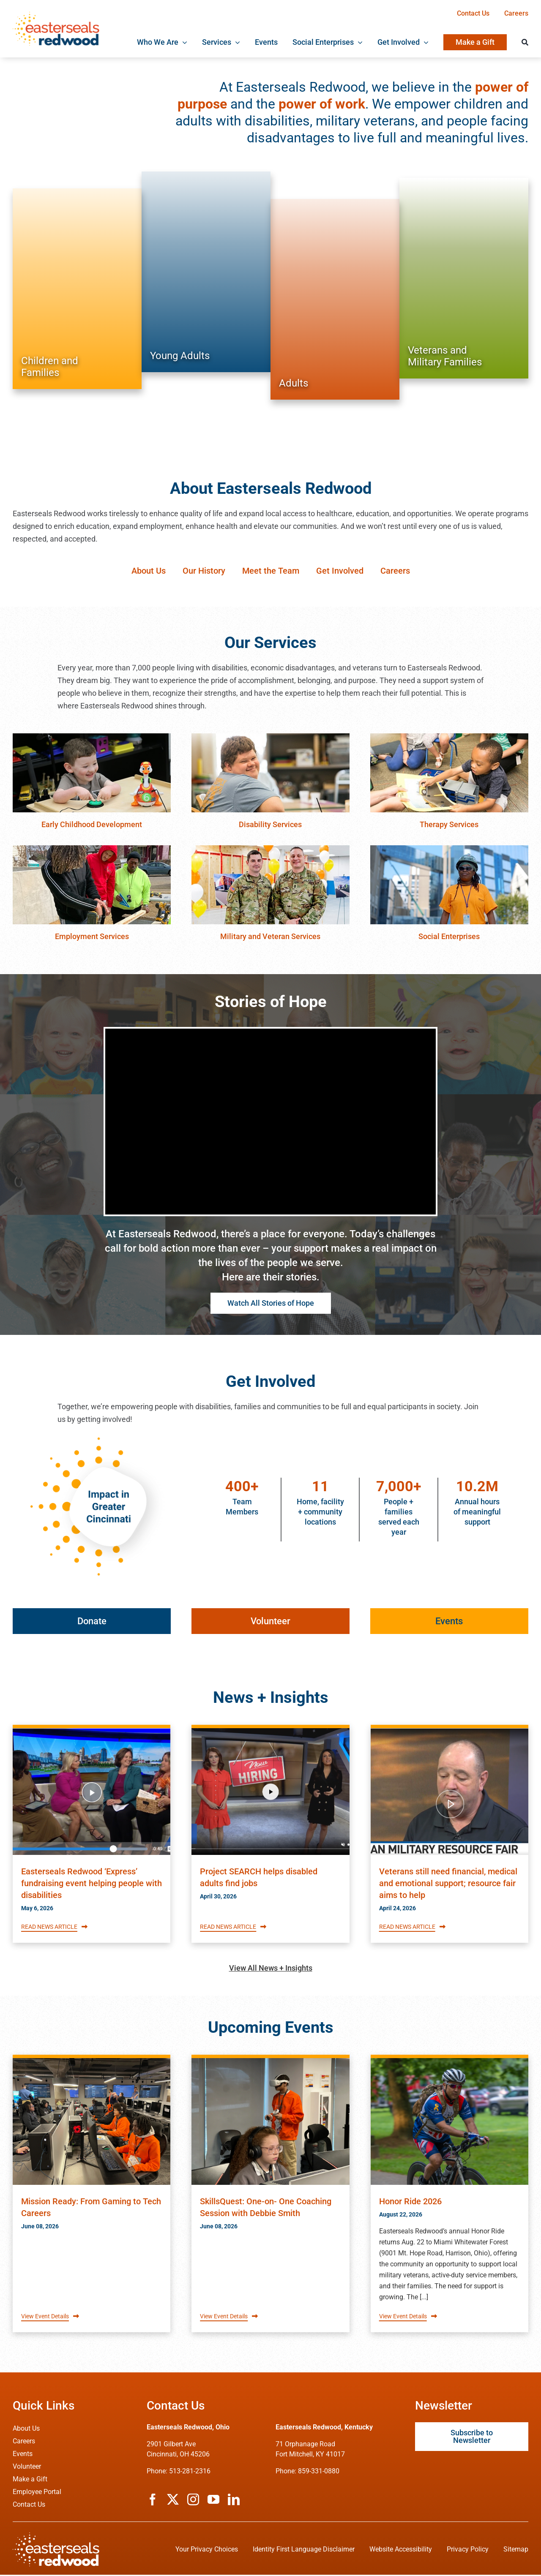 This screenshot has height=2576, width=541. What do you see at coordinates (91, 2122) in the screenshot?
I see `[Read about Easterseals Redwood's Event titled Mission Ready: From Gaming to Tech Careers]` at bounding box center [91, 2122].